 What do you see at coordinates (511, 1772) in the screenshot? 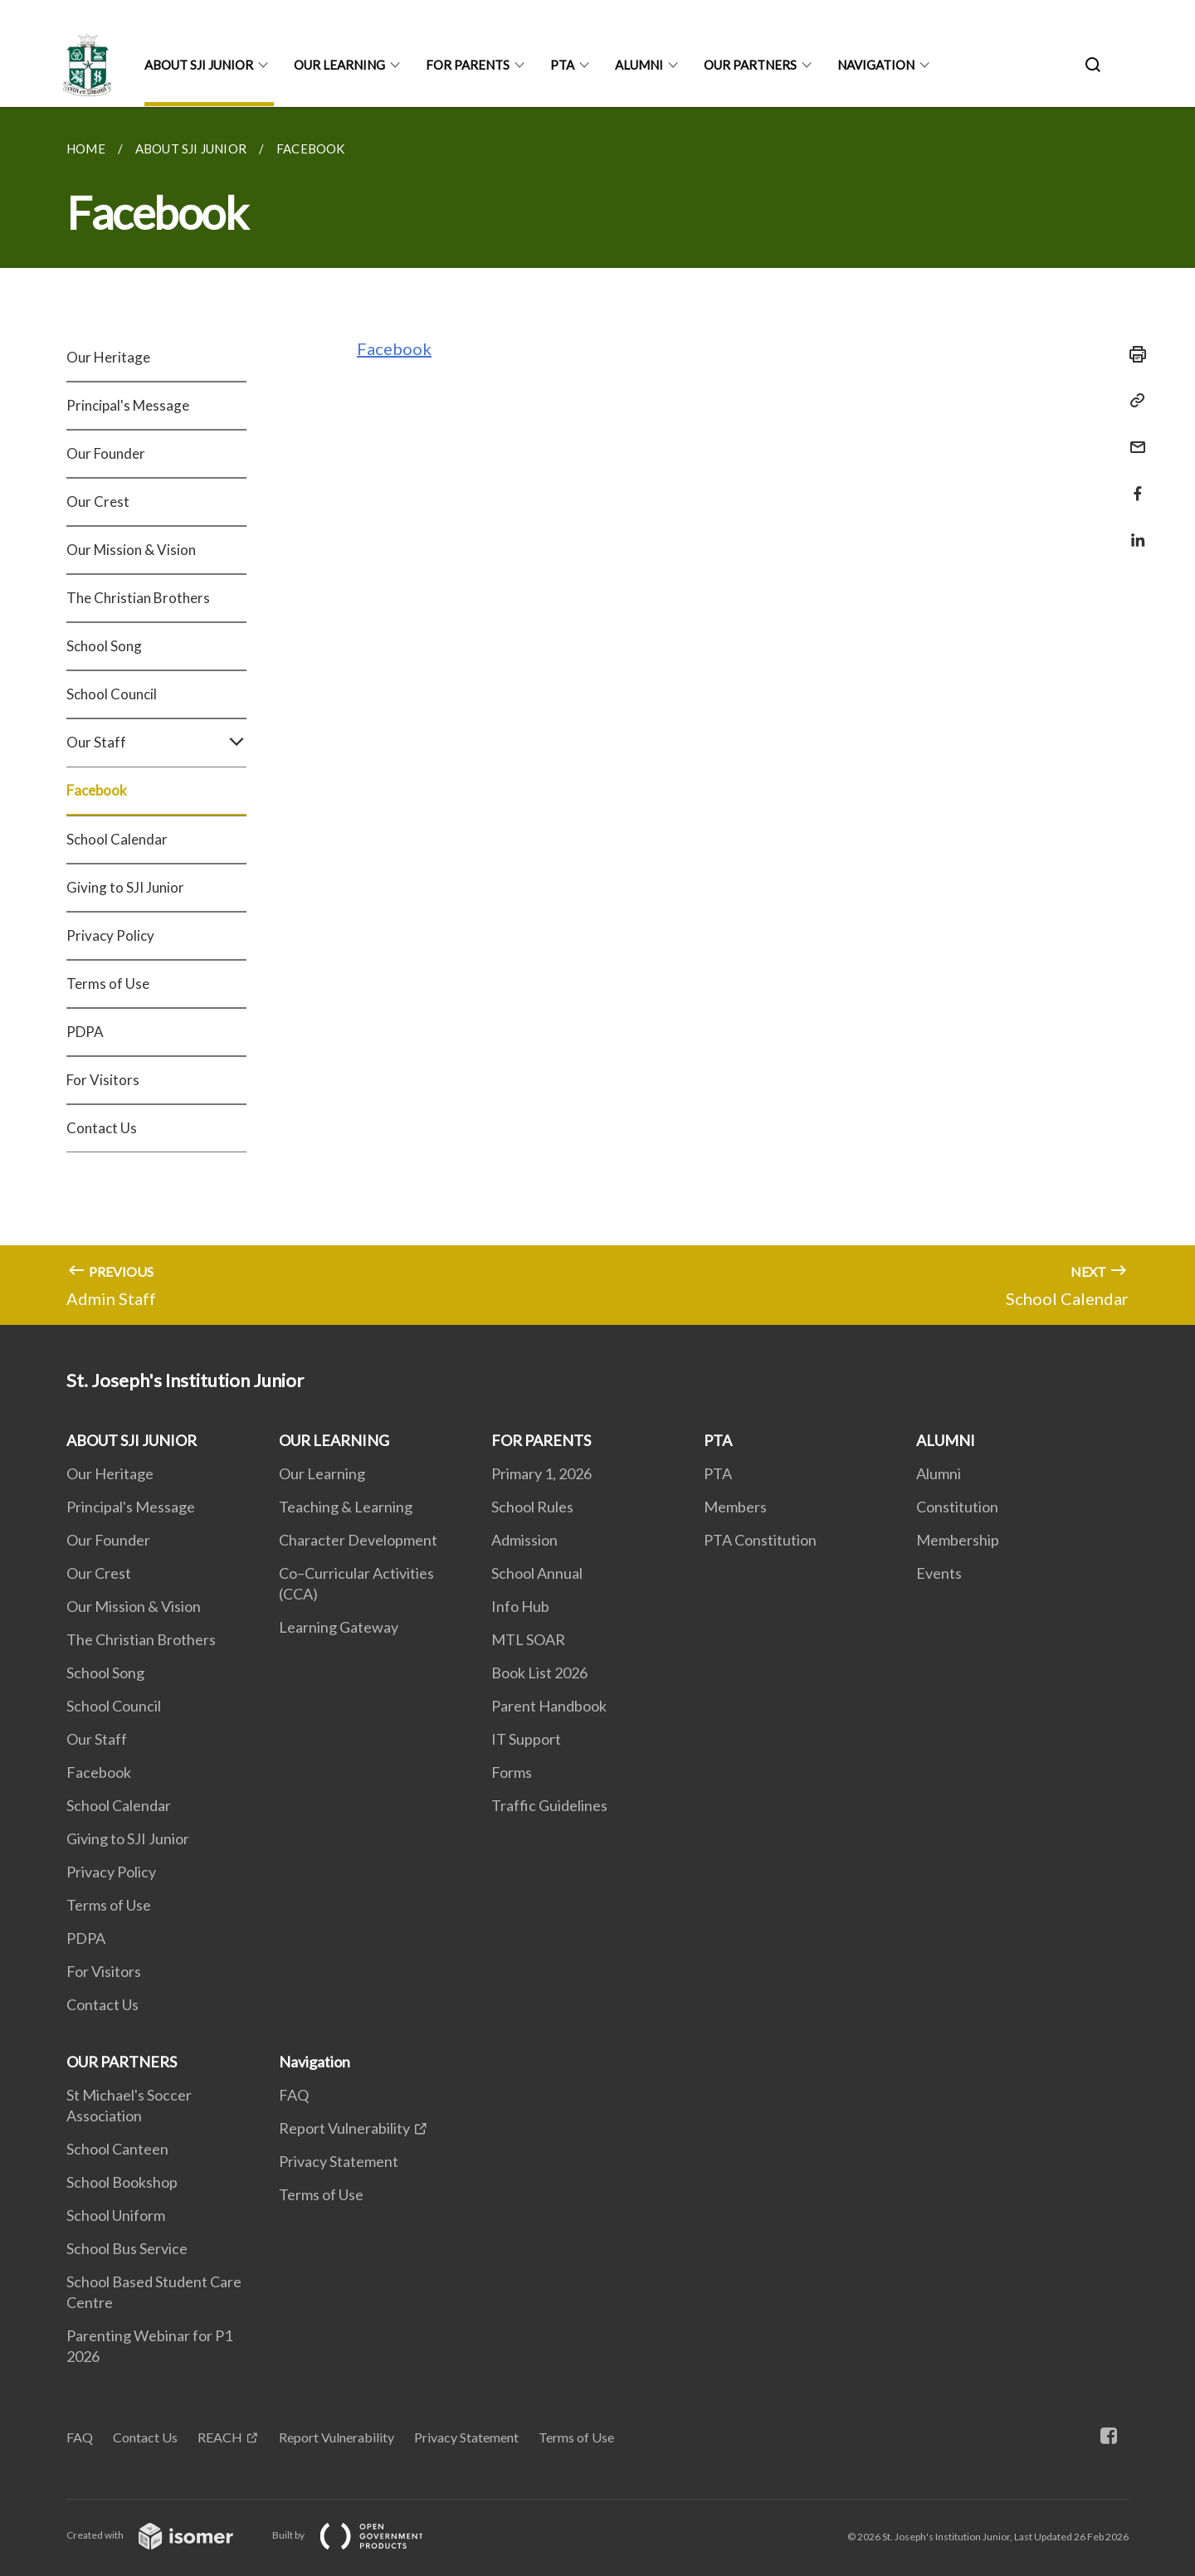
I see `Forms` at bounding box center [511, 1772].